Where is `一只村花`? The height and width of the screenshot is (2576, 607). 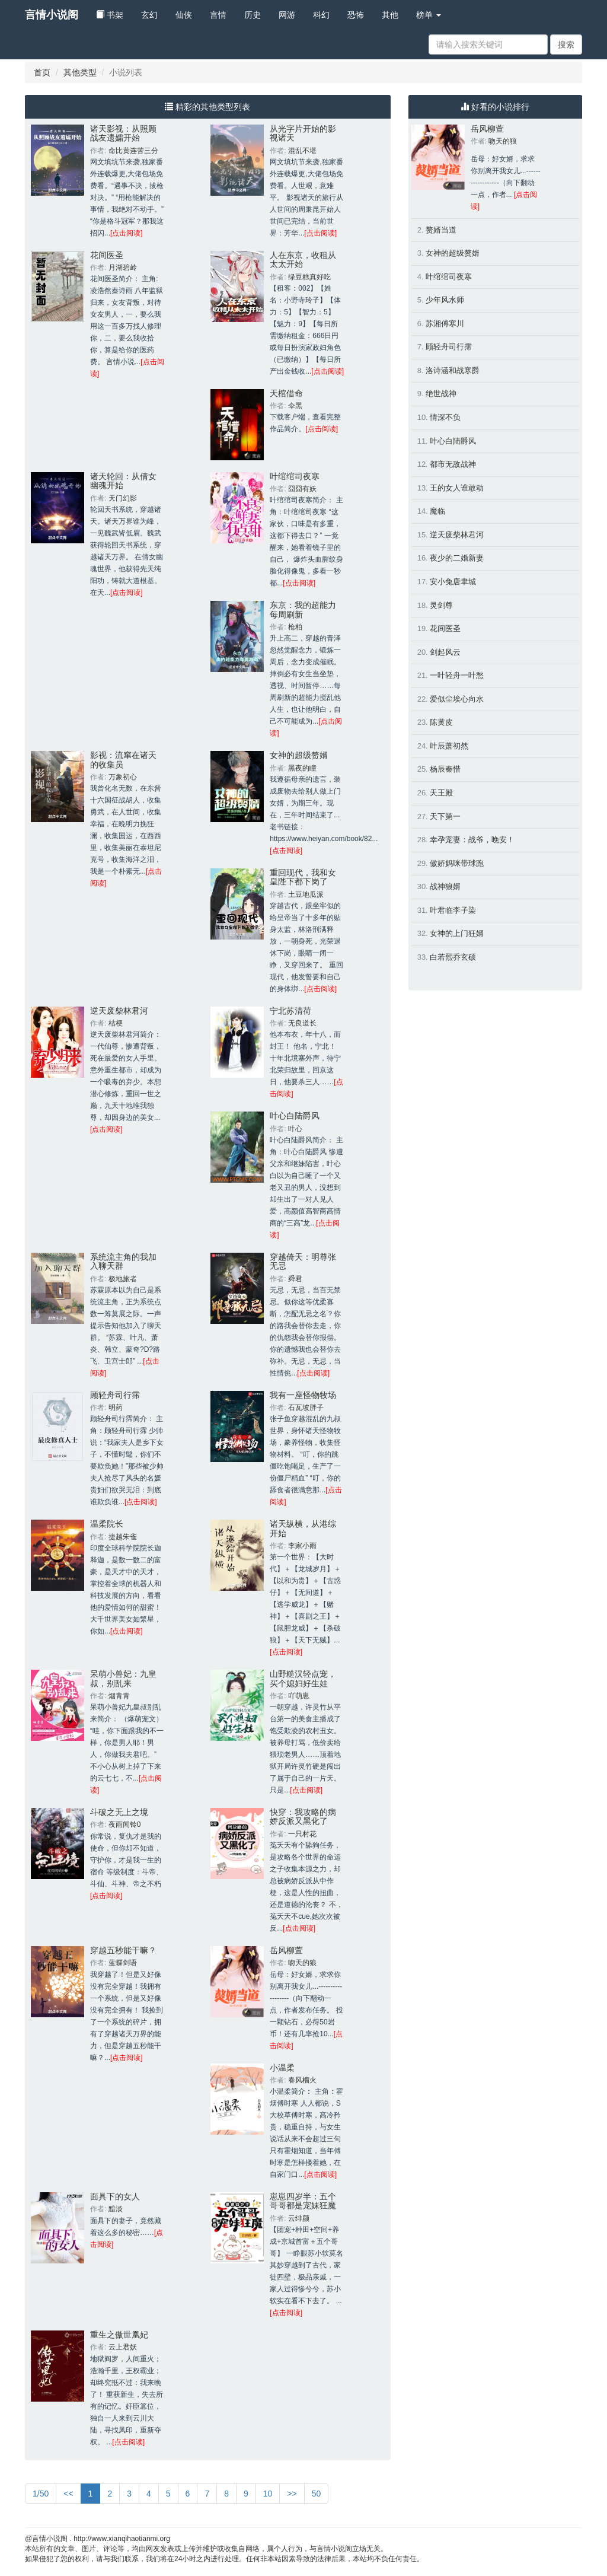 一只村花 is located at coordinates (302, 1834).